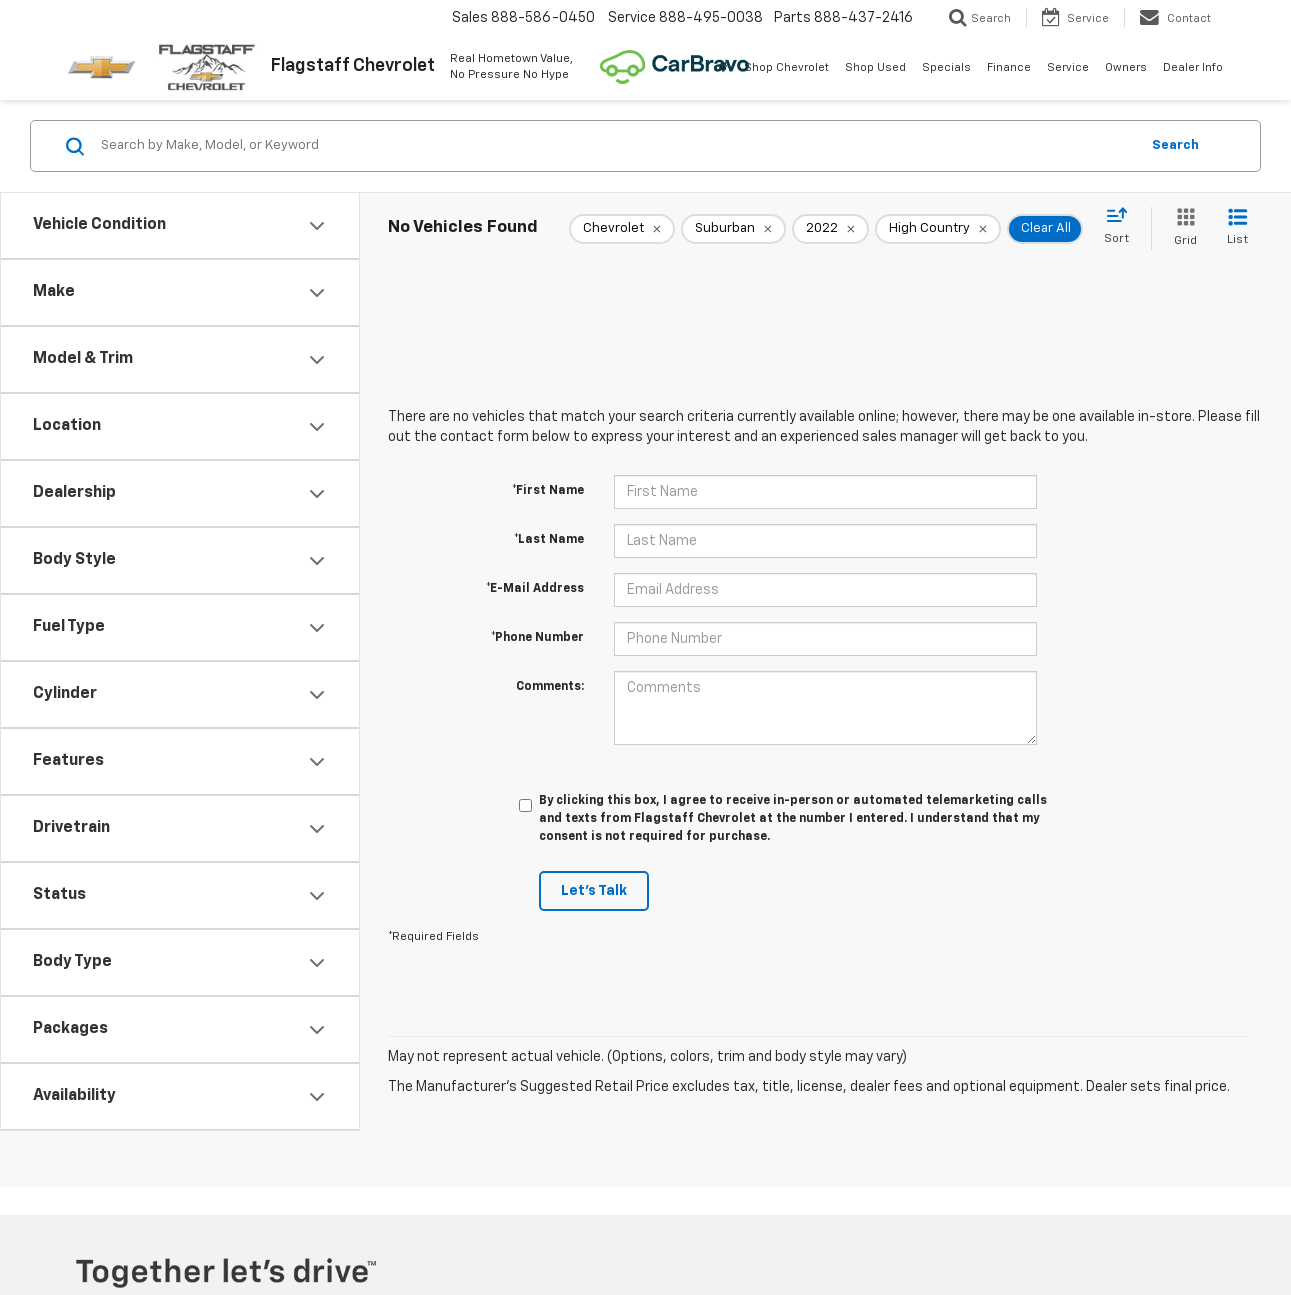 This screenshot has width=1291, height=1295. What do you see at coordinates (875, 67) in the screenshot?
I see `Shop Used [button]` at bounding box center [875, 67].